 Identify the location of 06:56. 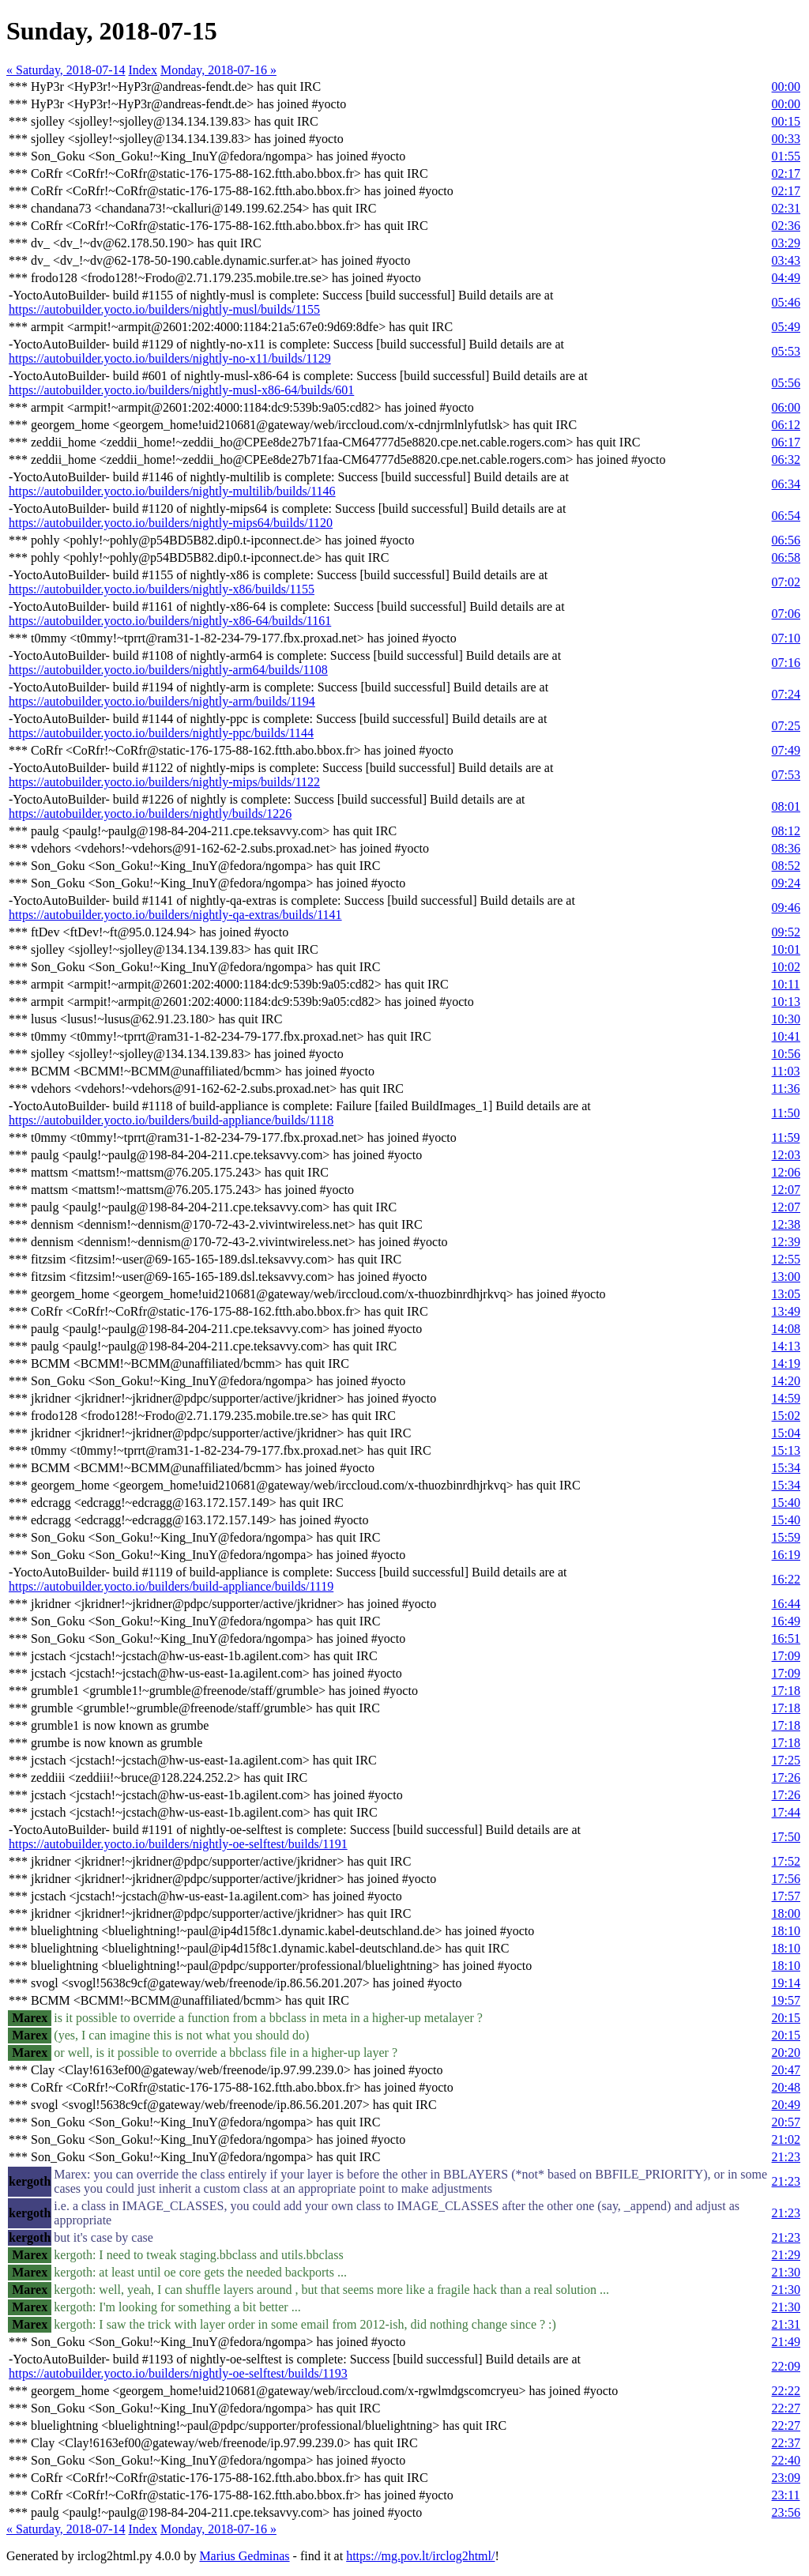
(786, 540).